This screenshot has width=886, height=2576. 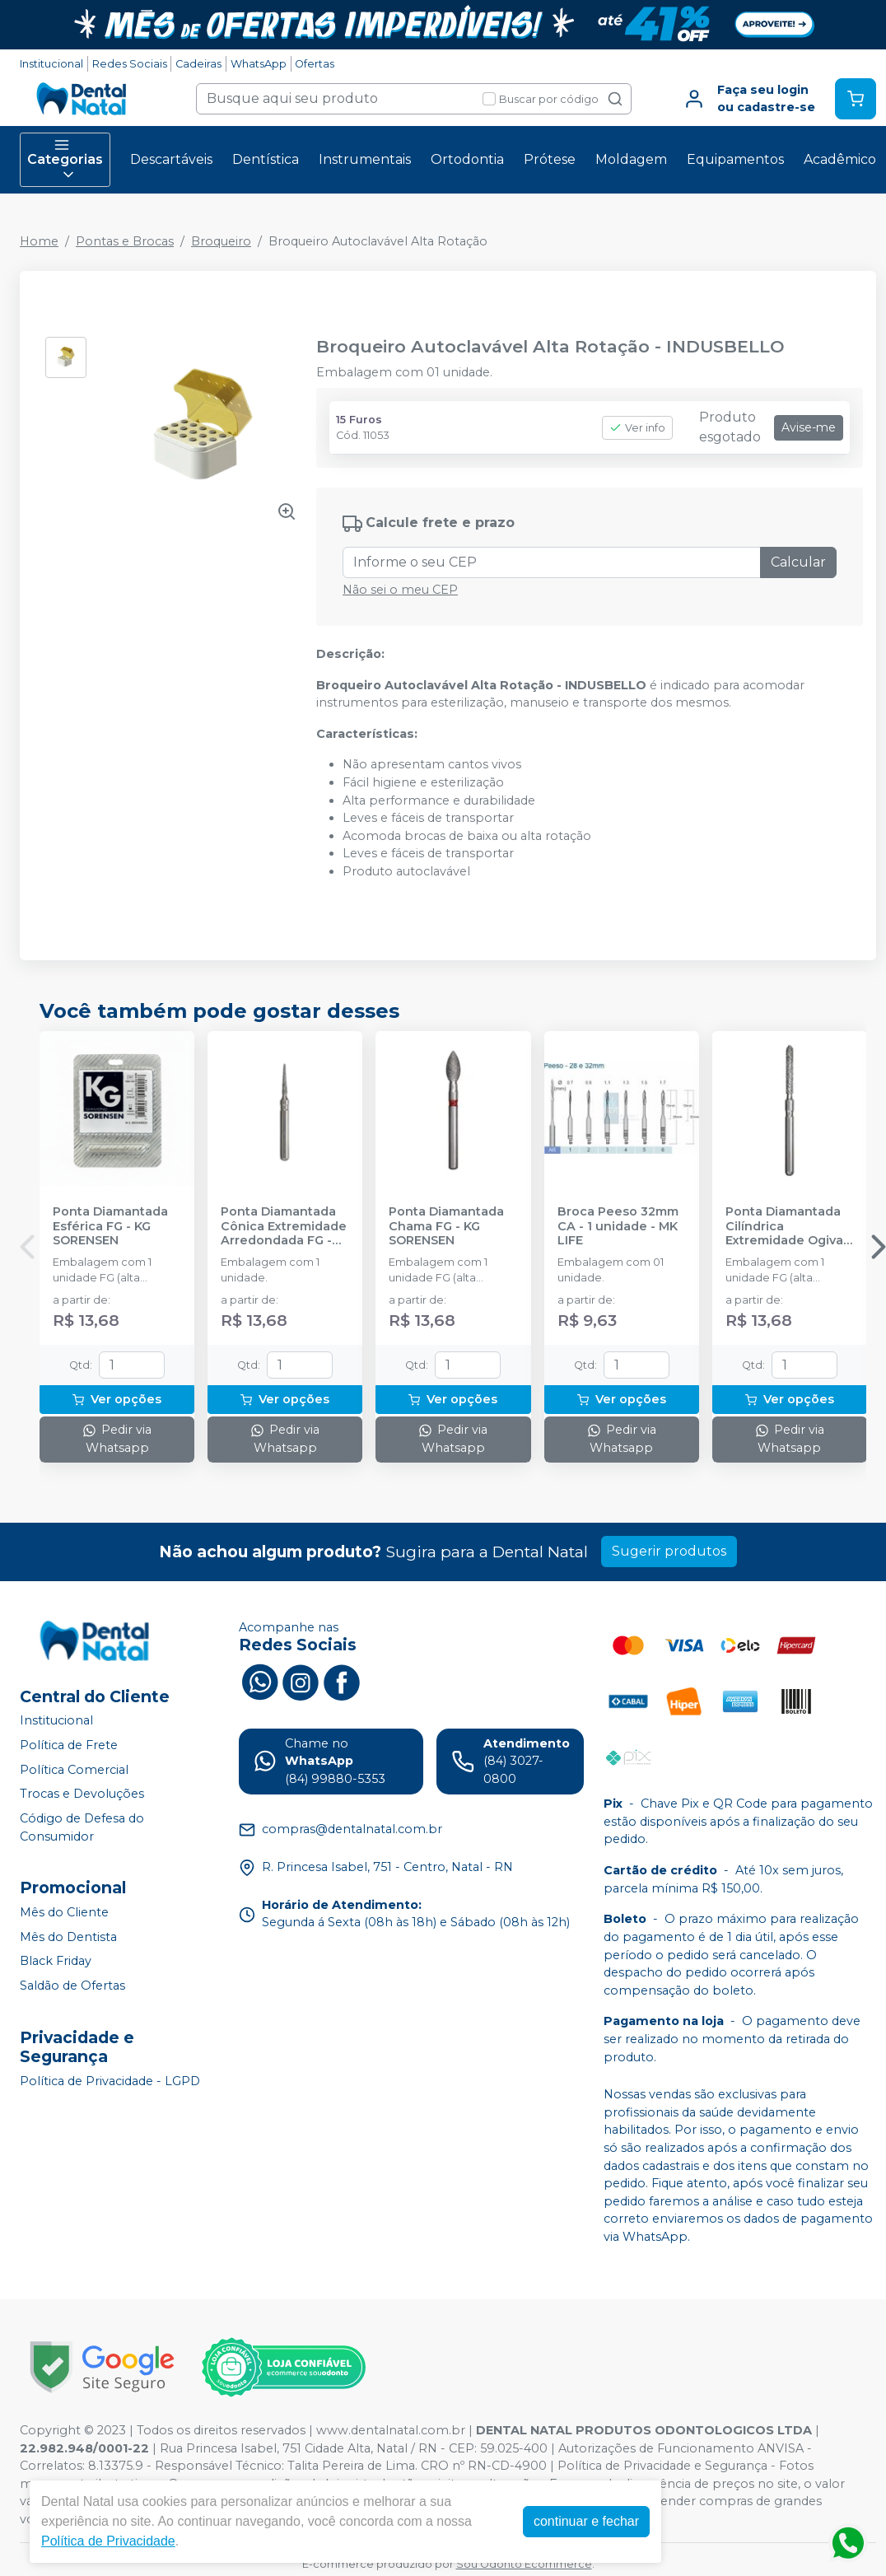 I want to click on continuar e fechar, so click(x=586, y=2521).